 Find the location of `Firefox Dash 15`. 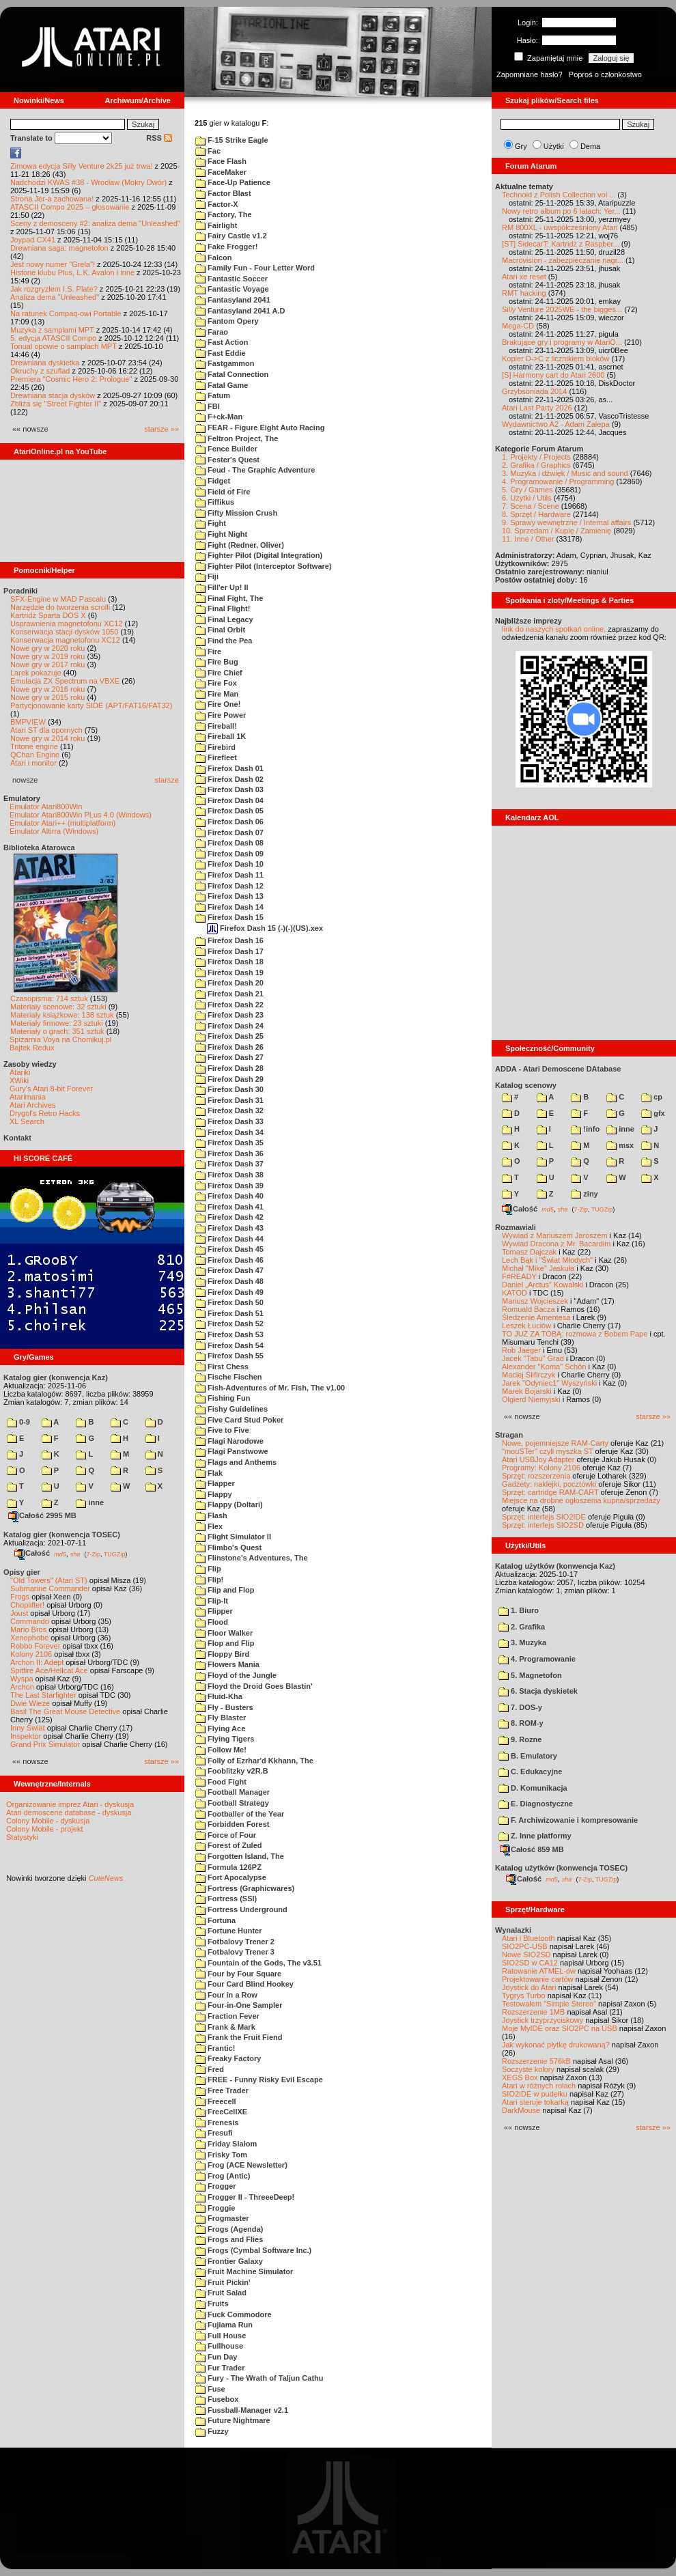

Firefox Dash 15 is located at coordinates (229, 917).